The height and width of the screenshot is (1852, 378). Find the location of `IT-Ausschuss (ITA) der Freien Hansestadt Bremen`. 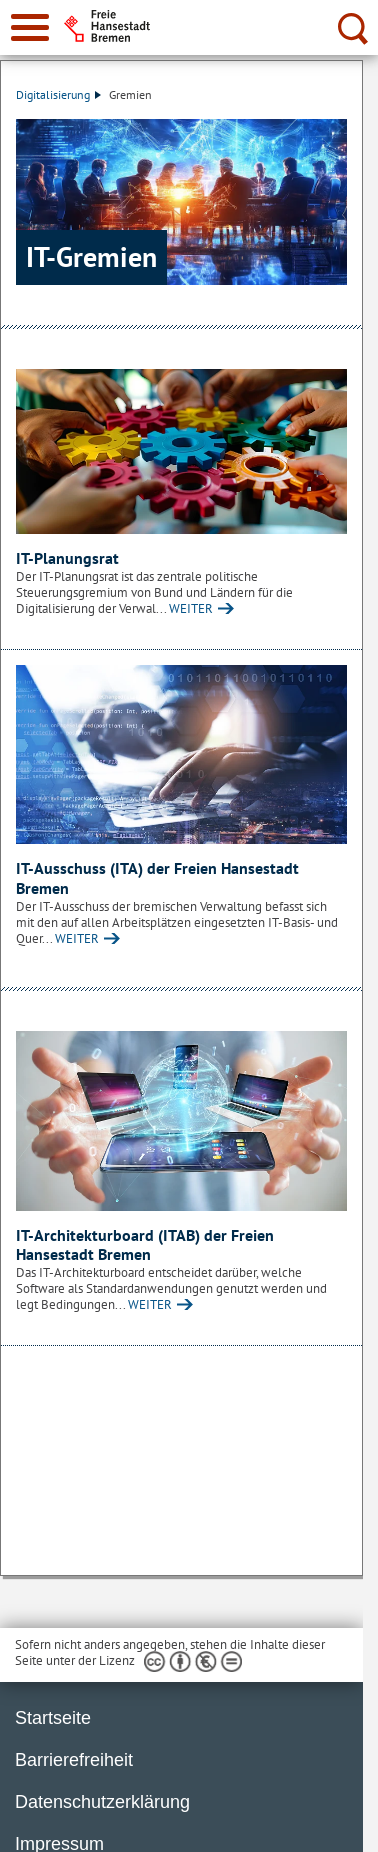

IT-Ausschuss (ITA) der Freien Hansestadt Bremen is located at coordinates (157, 878).